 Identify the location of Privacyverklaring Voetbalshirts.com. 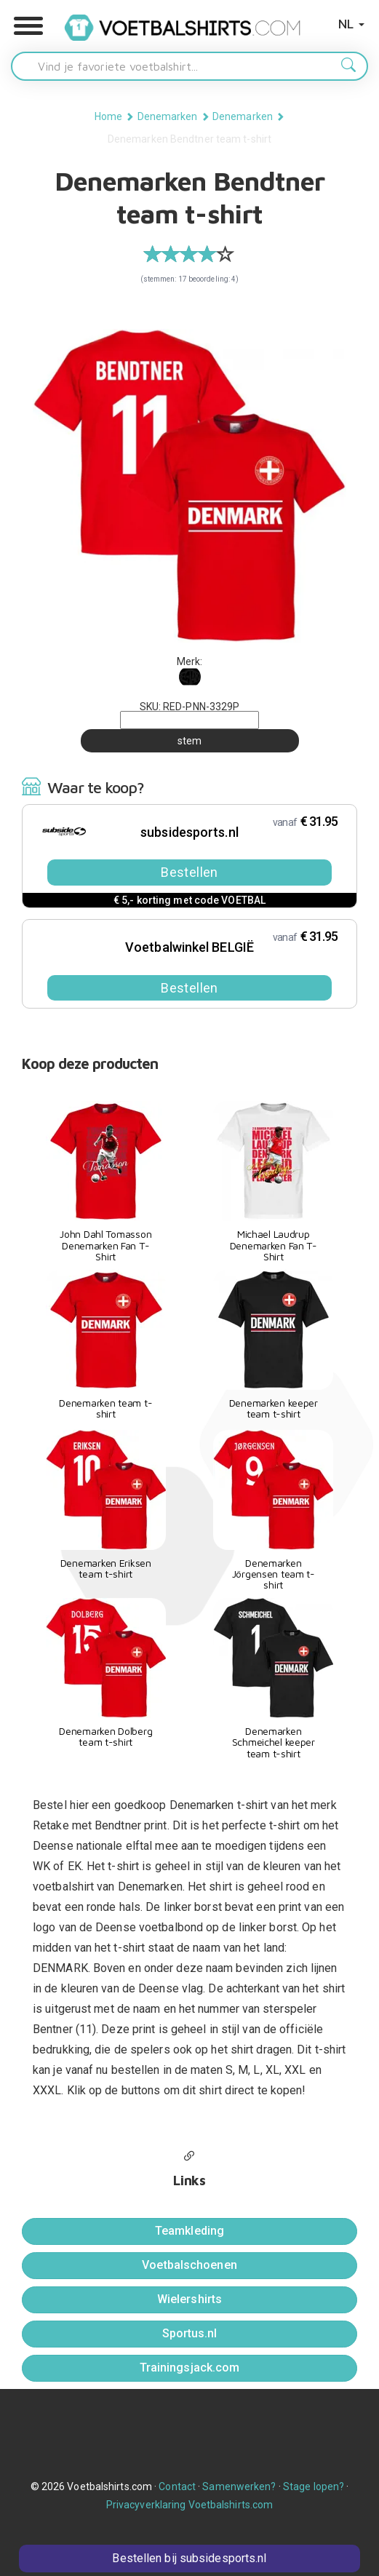
(190, 2505).